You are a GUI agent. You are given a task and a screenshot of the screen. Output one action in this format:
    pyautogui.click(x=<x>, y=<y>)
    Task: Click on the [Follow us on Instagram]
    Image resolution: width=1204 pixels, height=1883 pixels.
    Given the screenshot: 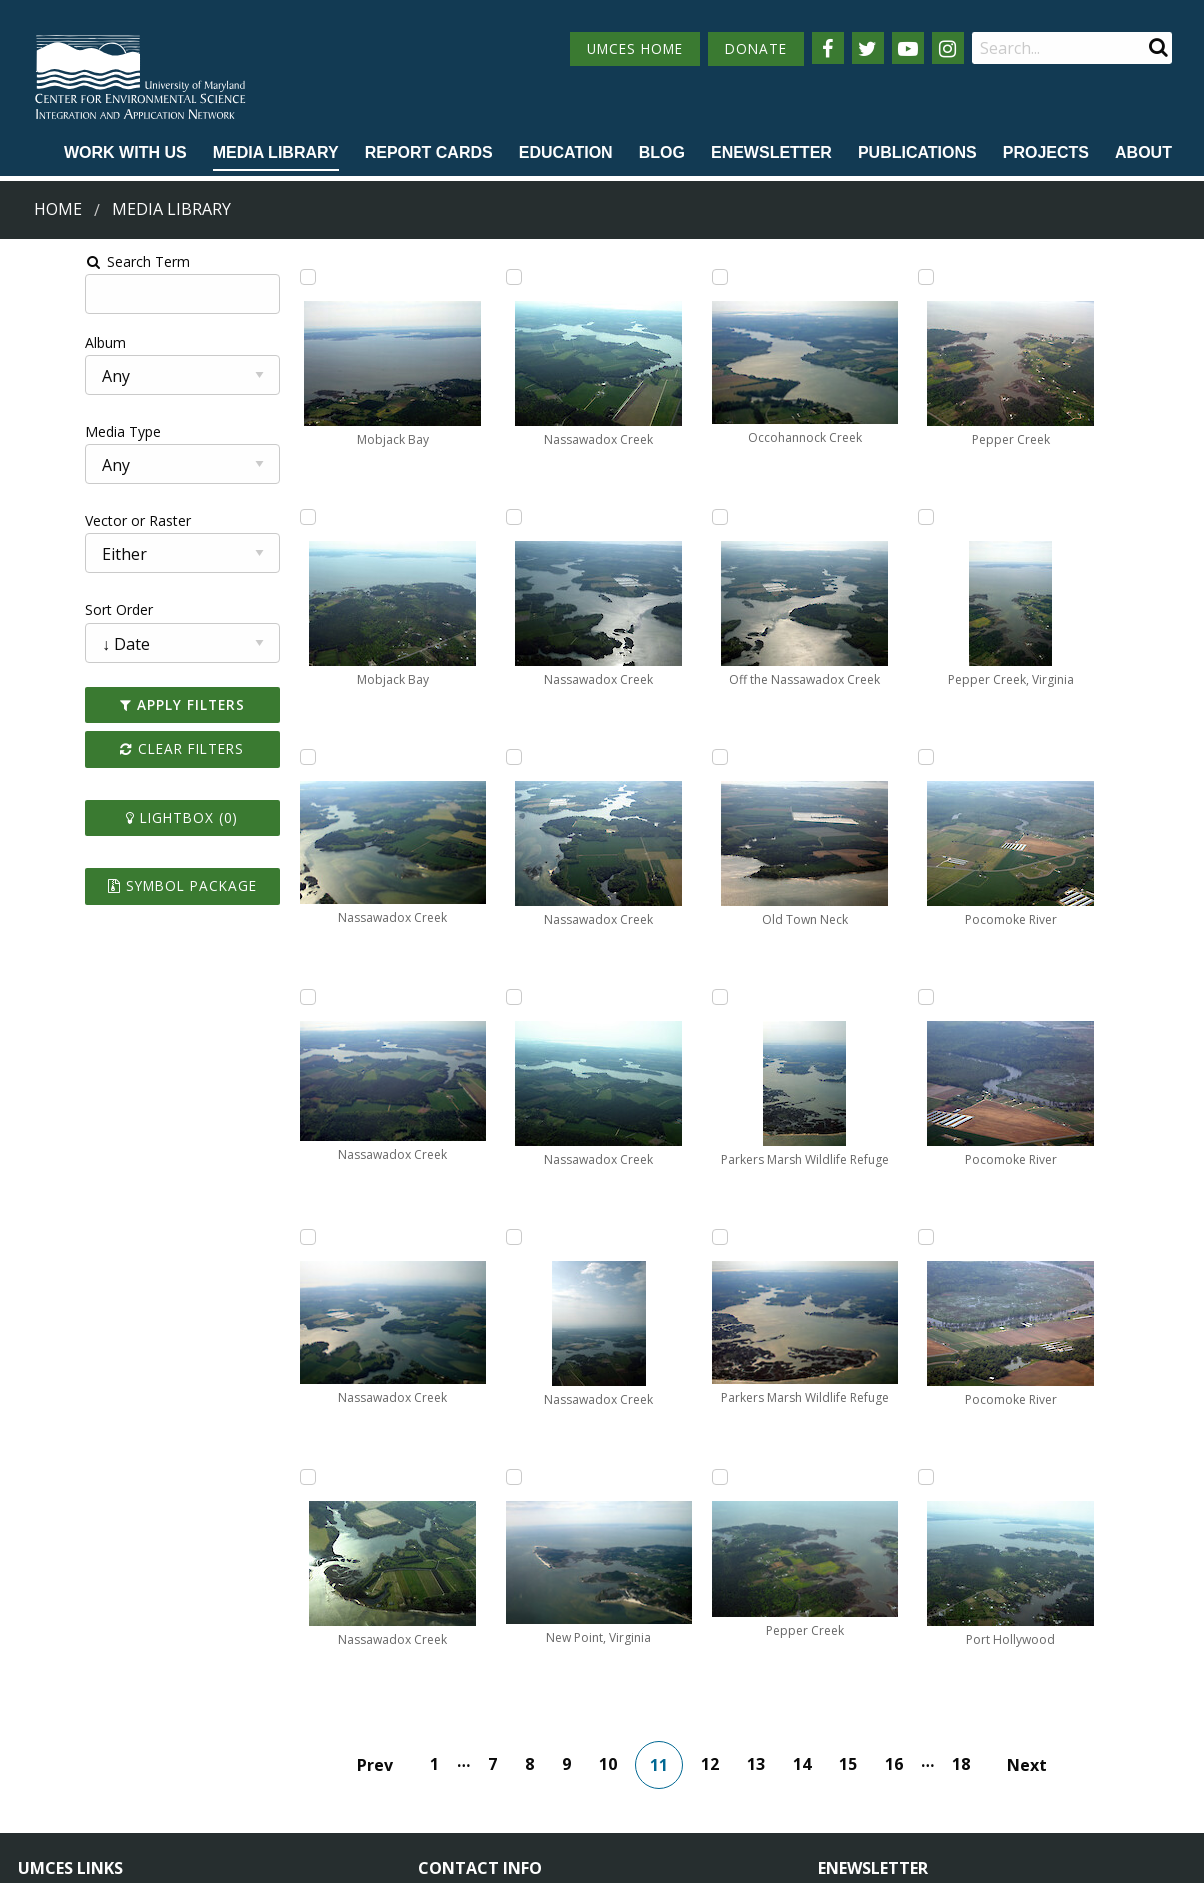 What is the action you would take?
    pyautogui.click(x=948, y=48)
    